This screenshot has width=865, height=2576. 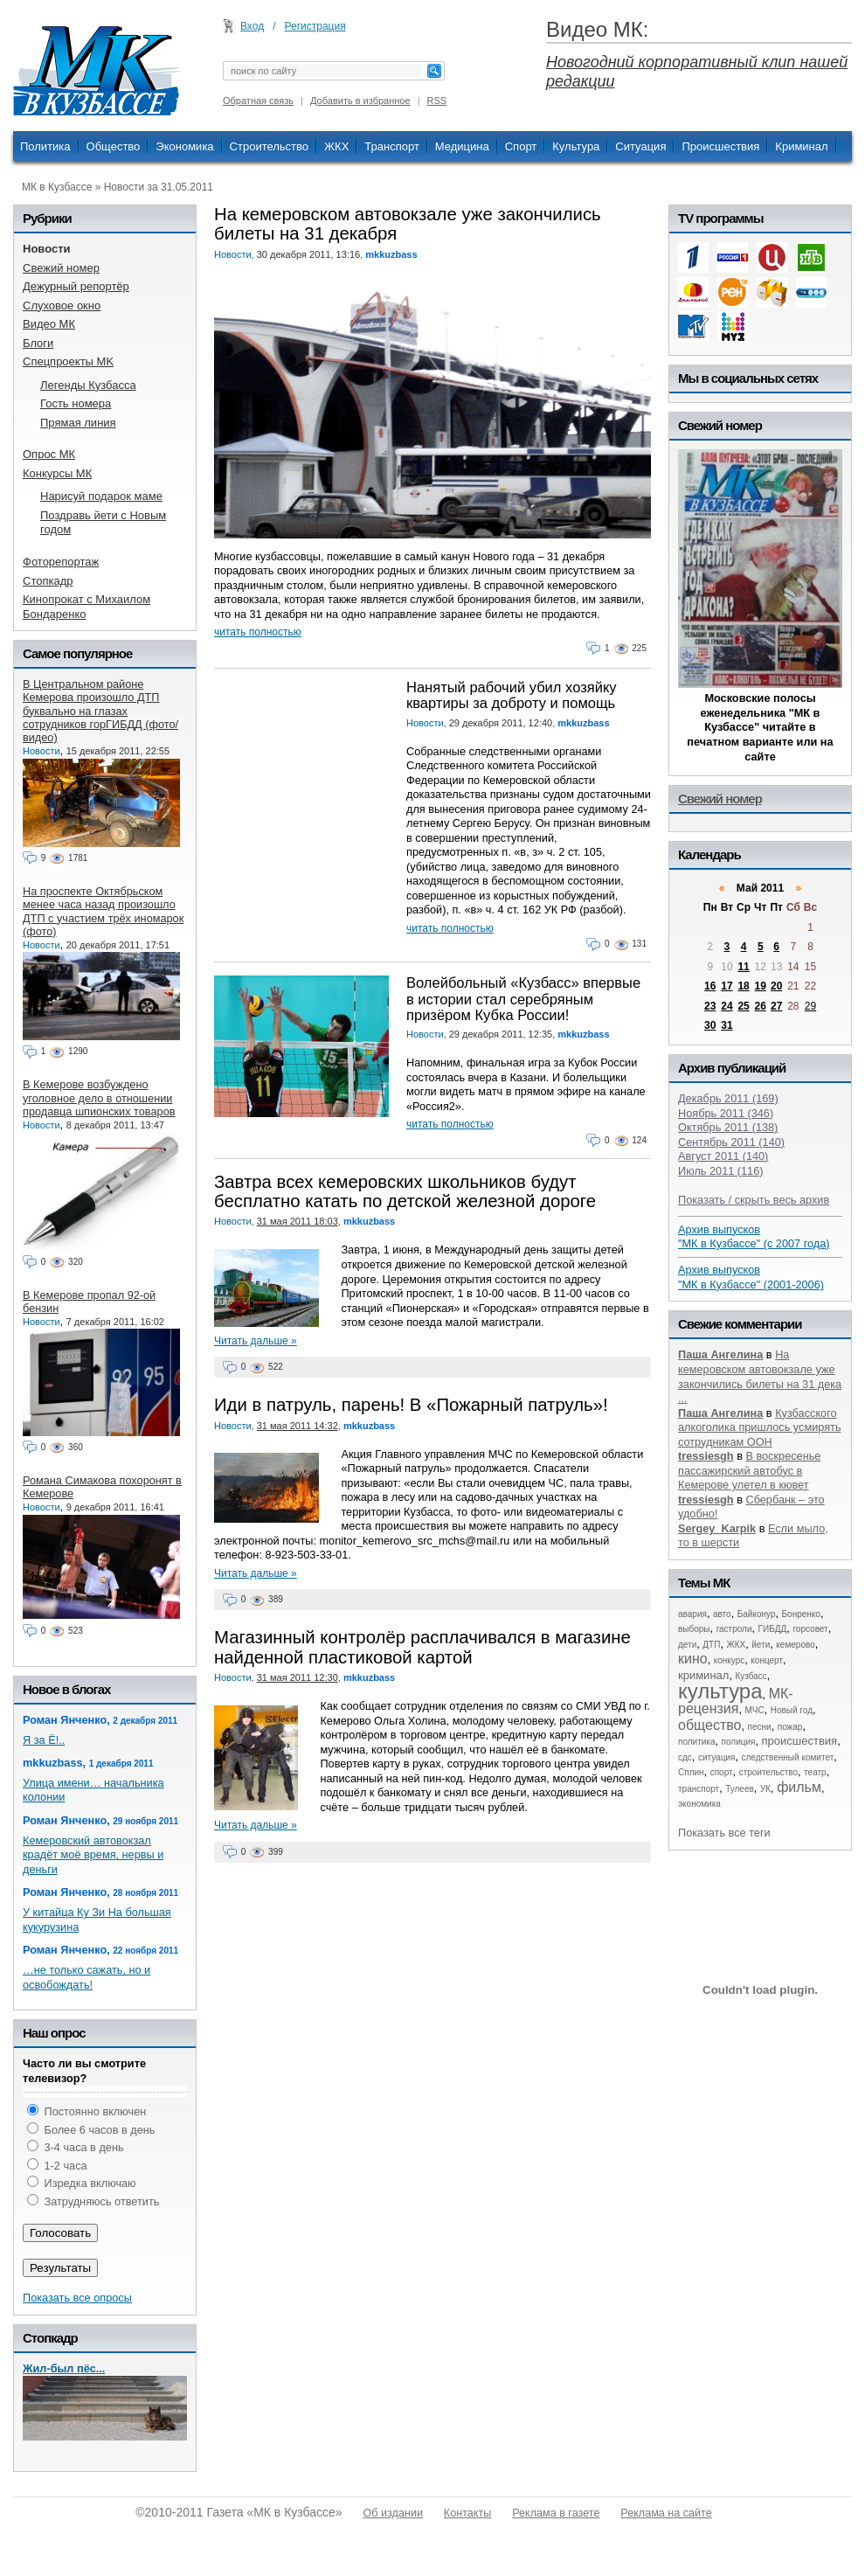 I want to click on Я за Ё!.., so click(x=44, y=1739).